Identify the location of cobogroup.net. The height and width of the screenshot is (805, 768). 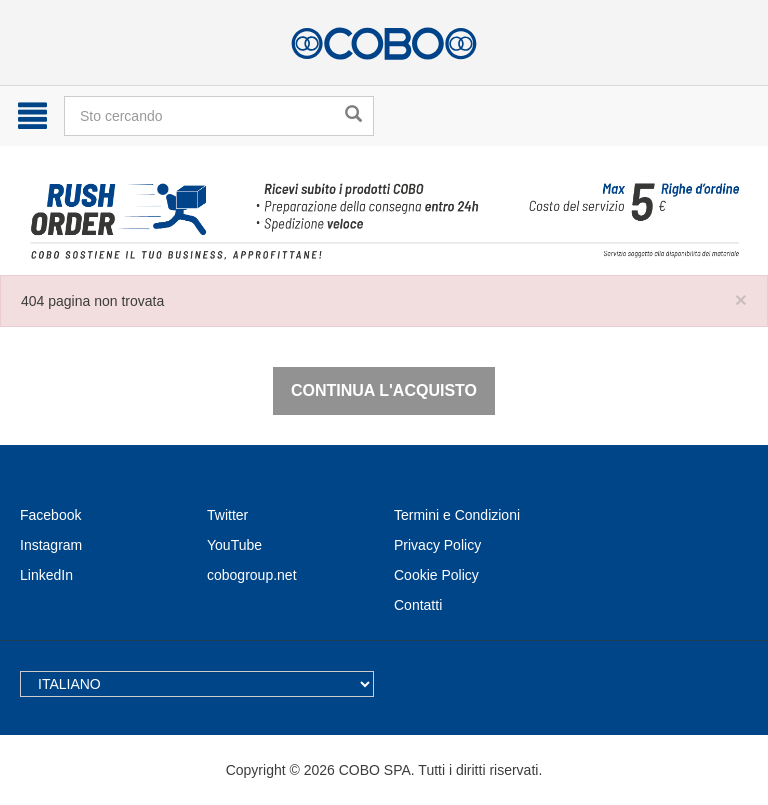
(252, 575).